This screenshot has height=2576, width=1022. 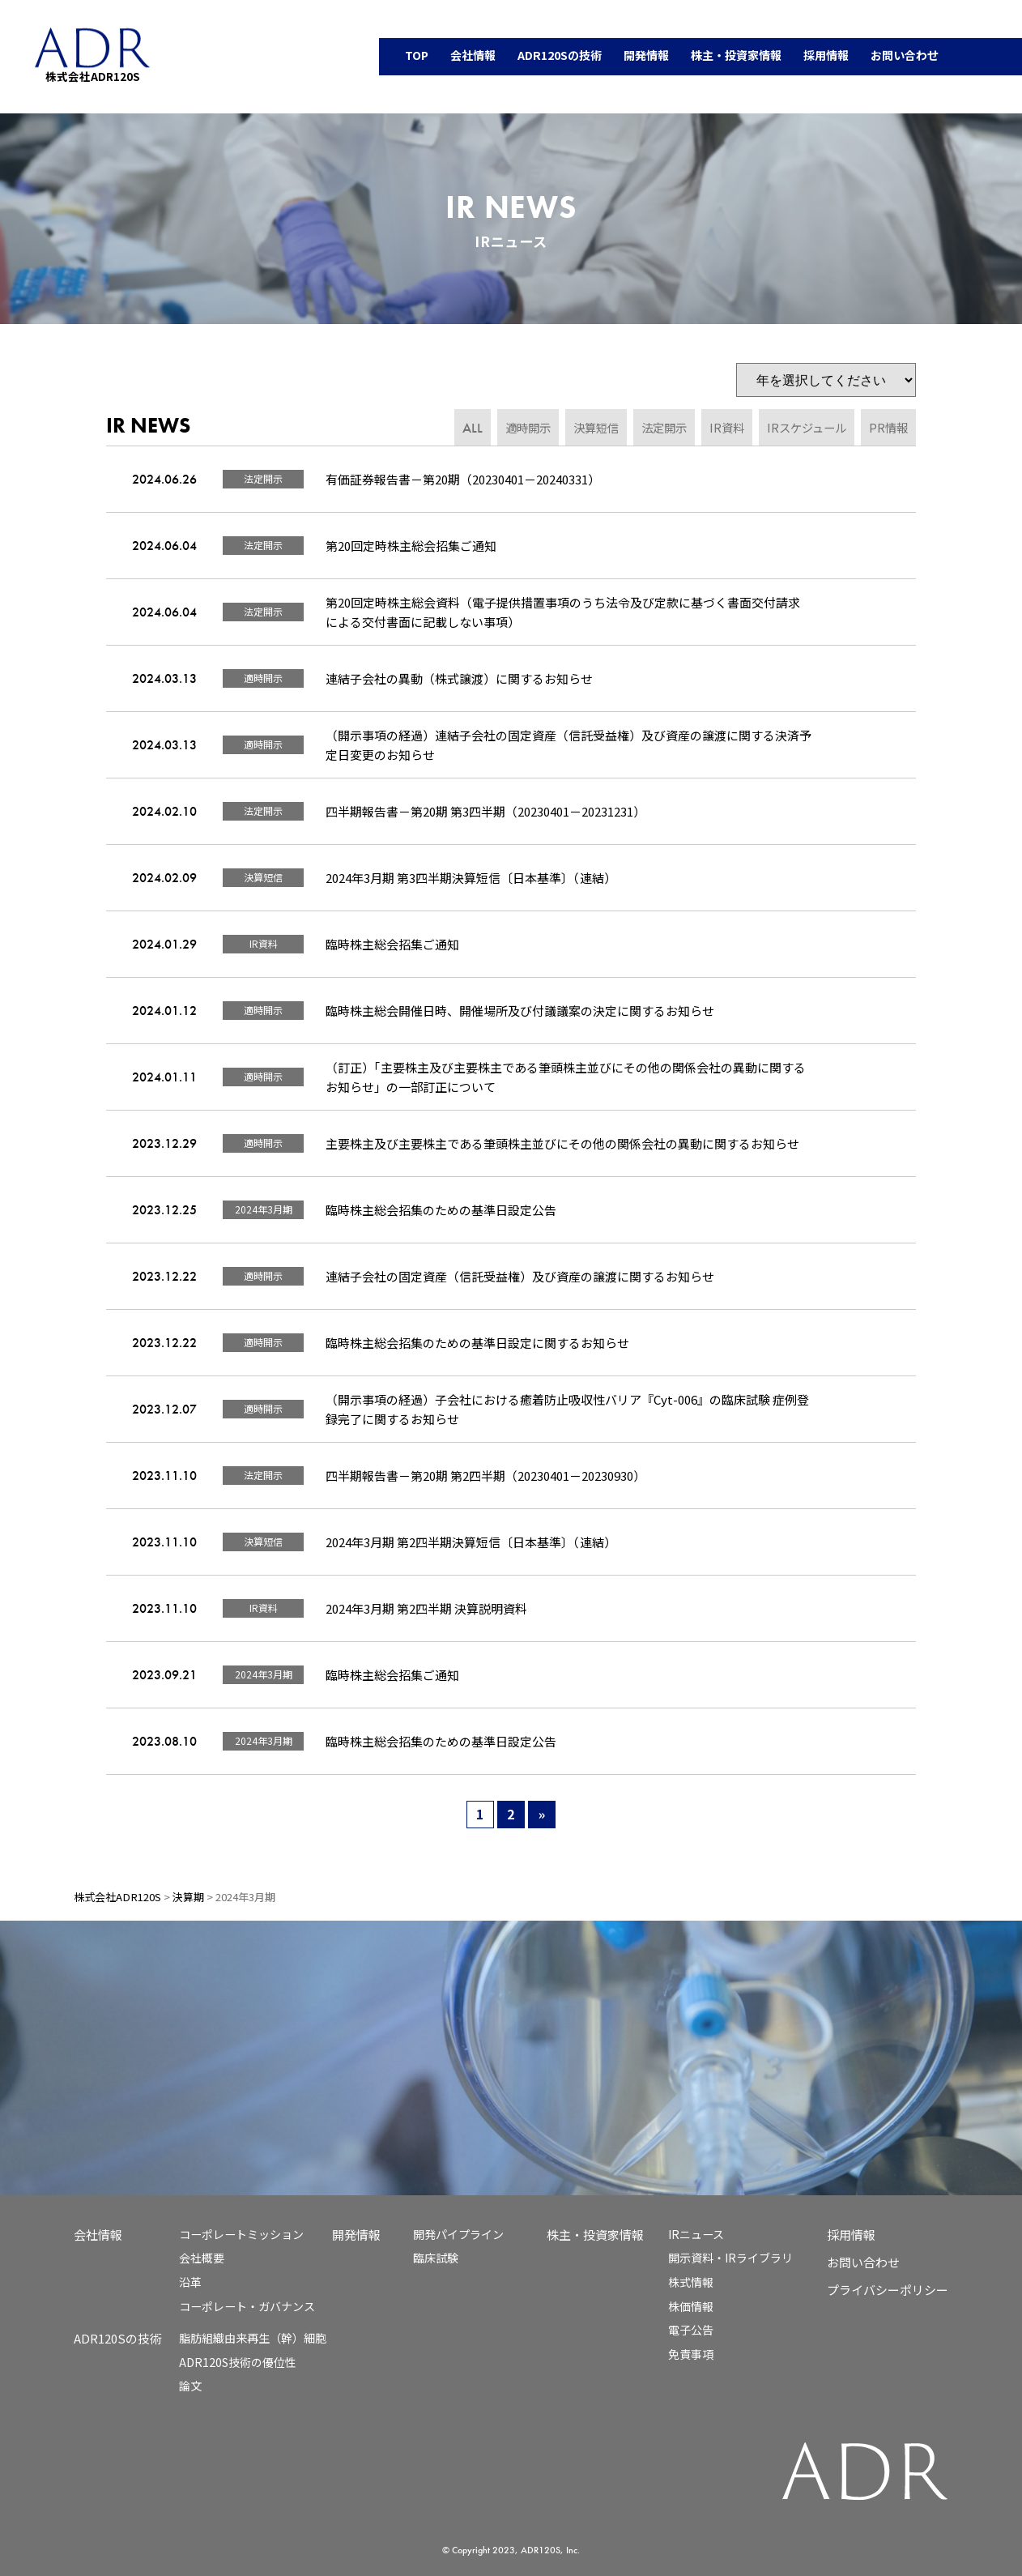 What do you see at coordinates (458, 2234) in the screenshot?
I see `開発パイプライン` at bounding box center [458, 2234].